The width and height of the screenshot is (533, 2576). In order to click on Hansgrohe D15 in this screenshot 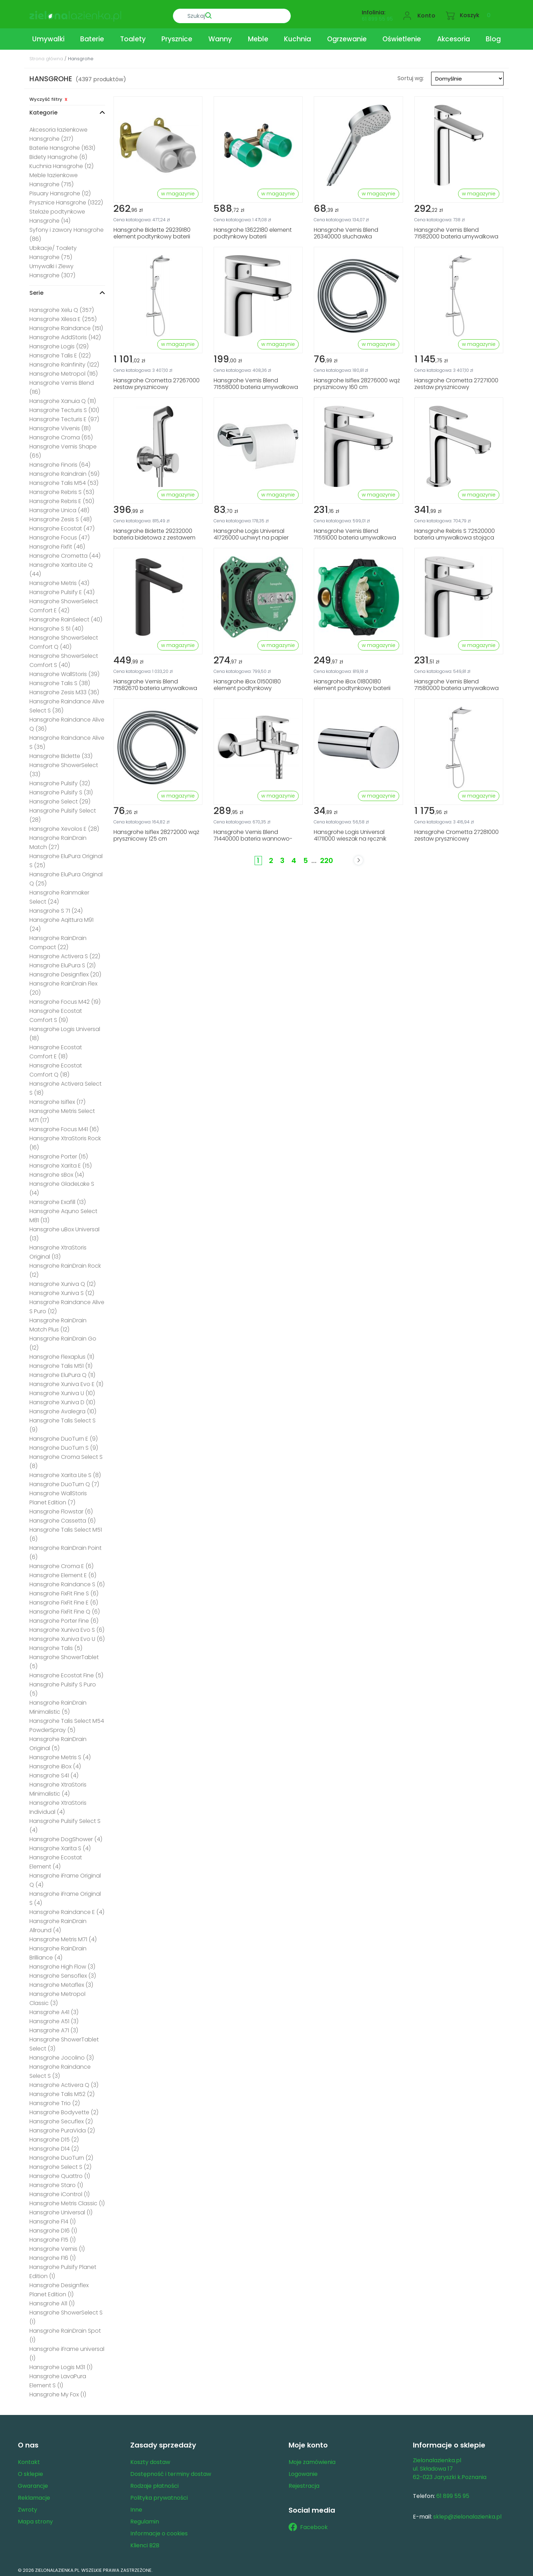, I will do `click(54, 2137)`.